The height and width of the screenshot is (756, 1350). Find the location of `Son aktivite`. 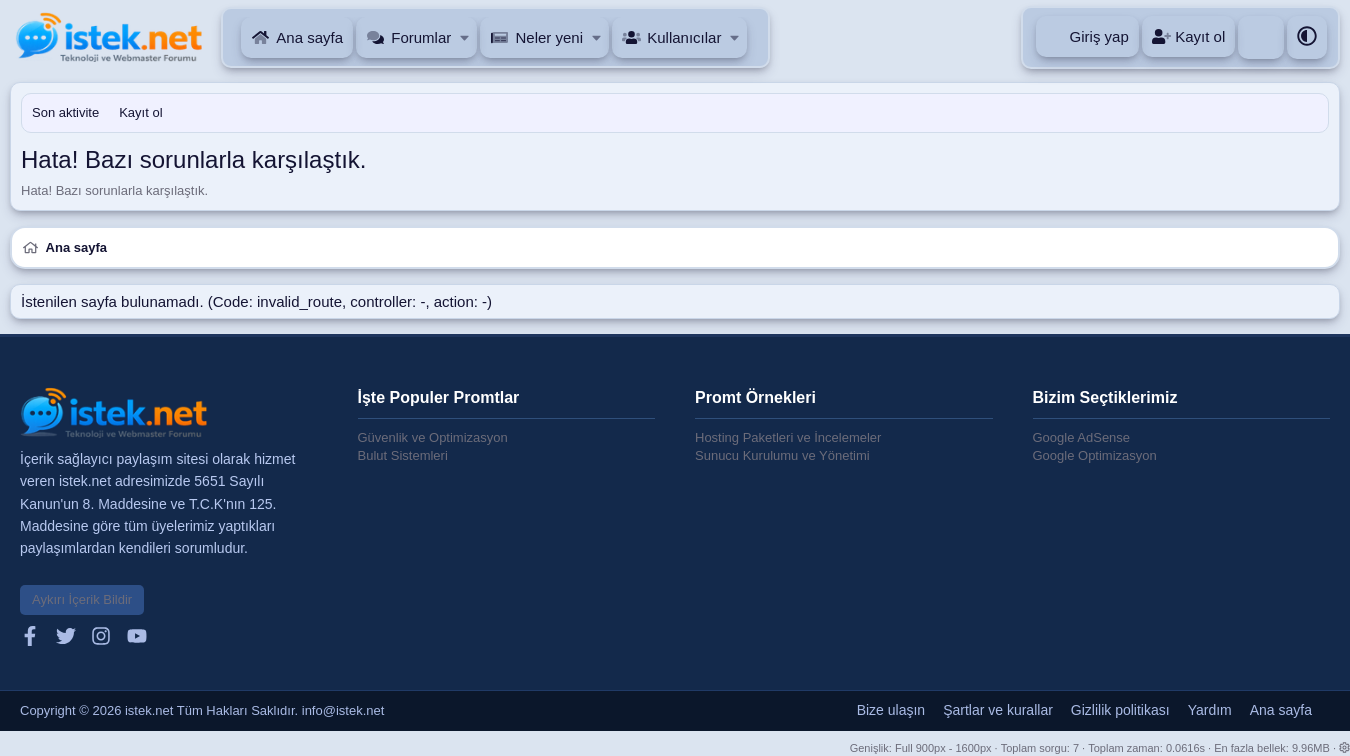

Son aktivite is located at coordinates (65, 112).